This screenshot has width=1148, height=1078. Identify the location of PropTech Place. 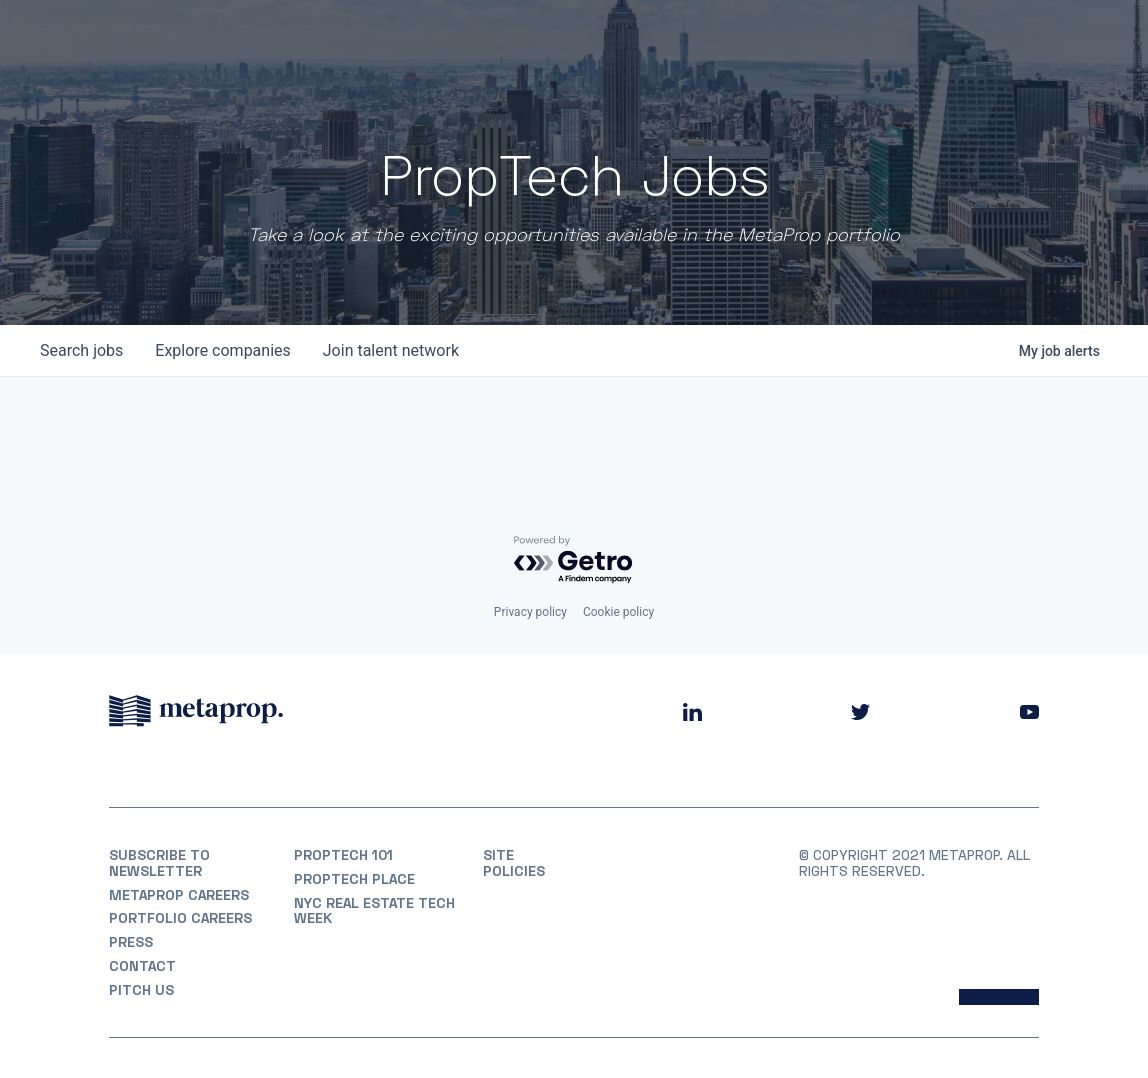
(354, 879).